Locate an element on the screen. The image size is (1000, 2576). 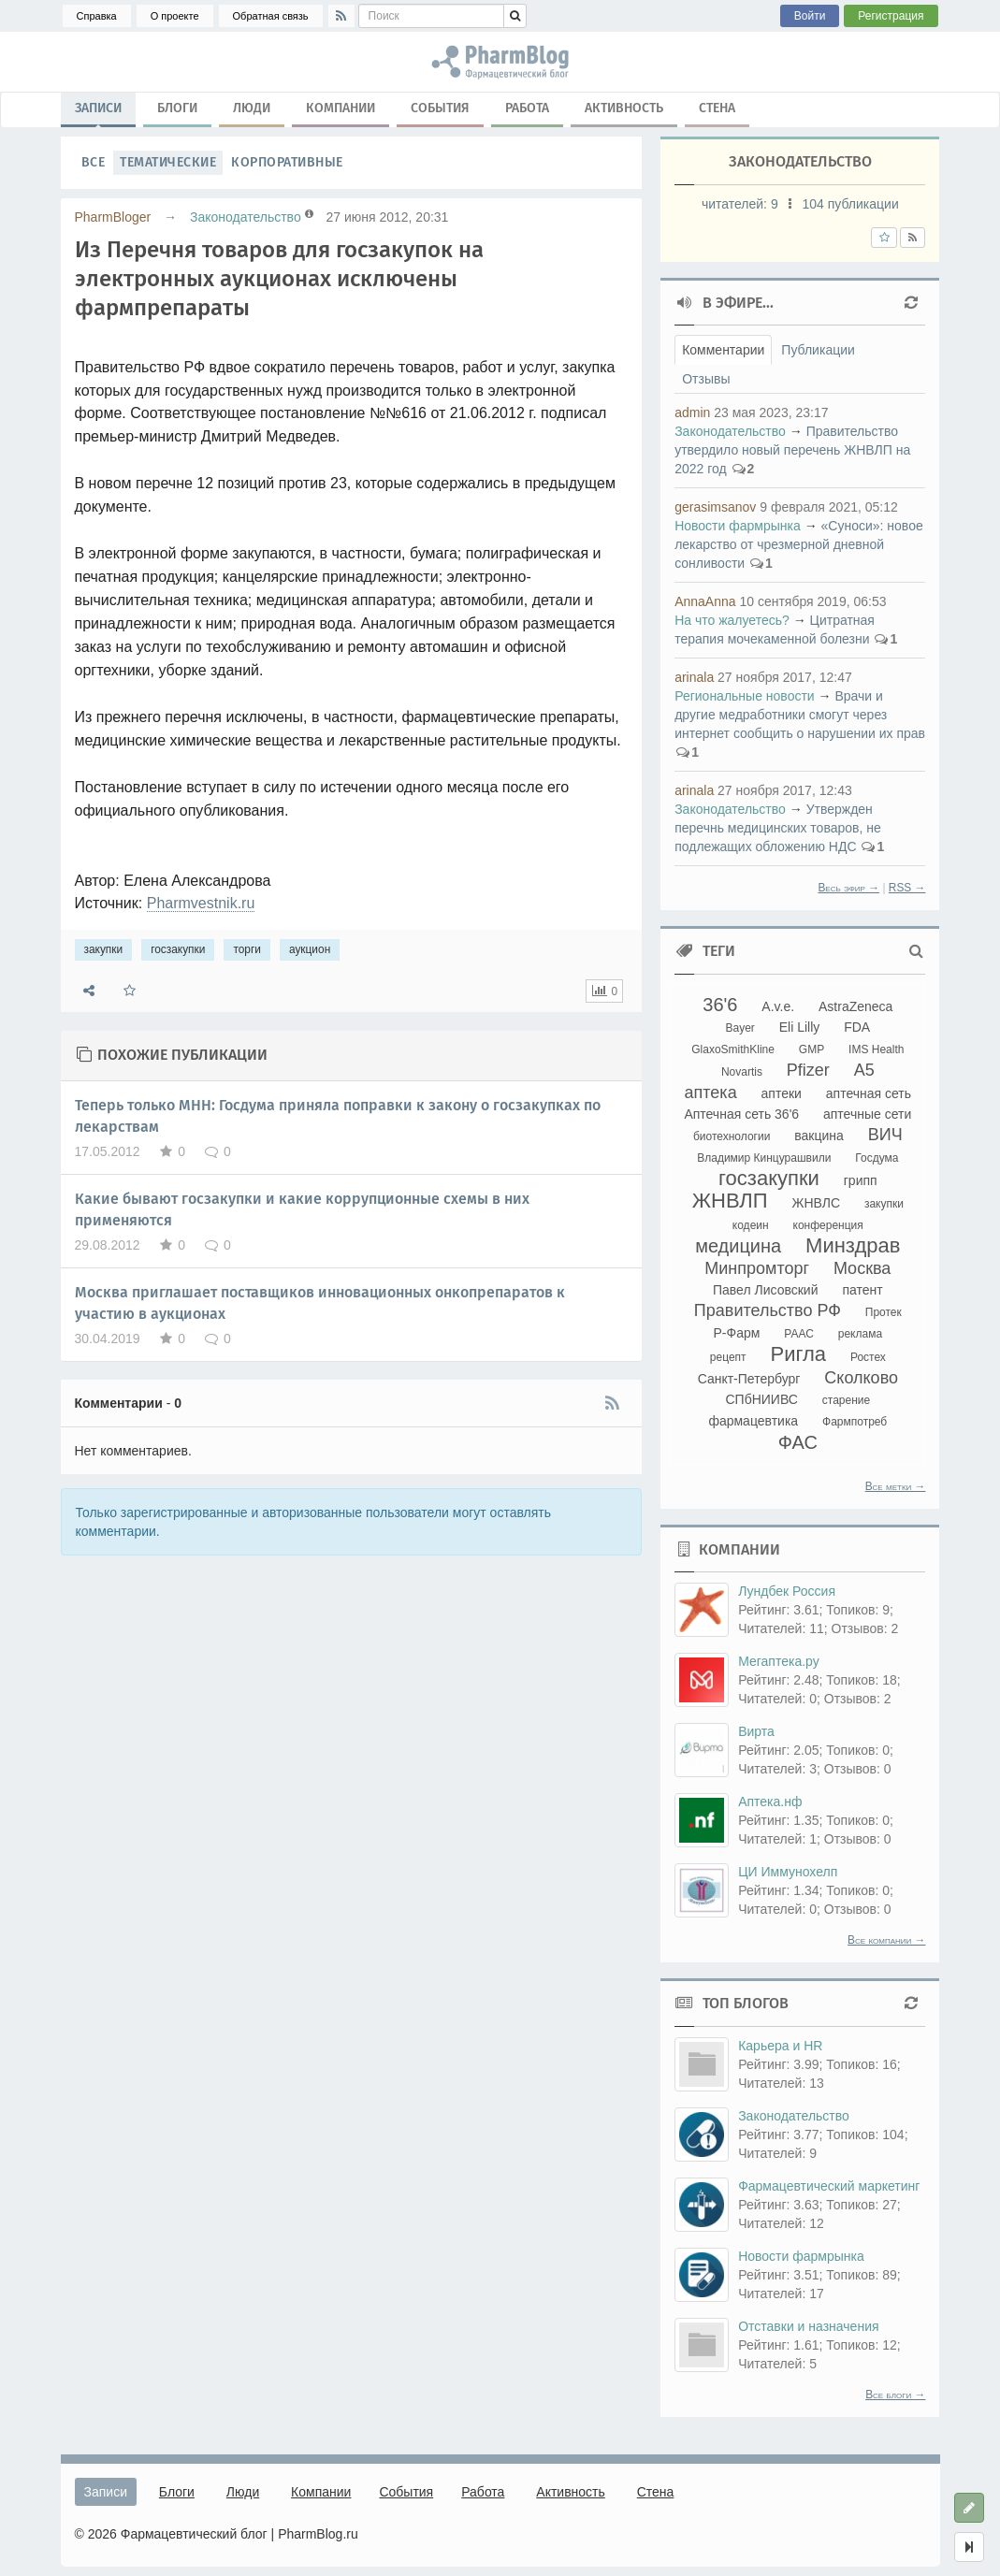
Eli Lilly is located at coordinates (799, 1027).